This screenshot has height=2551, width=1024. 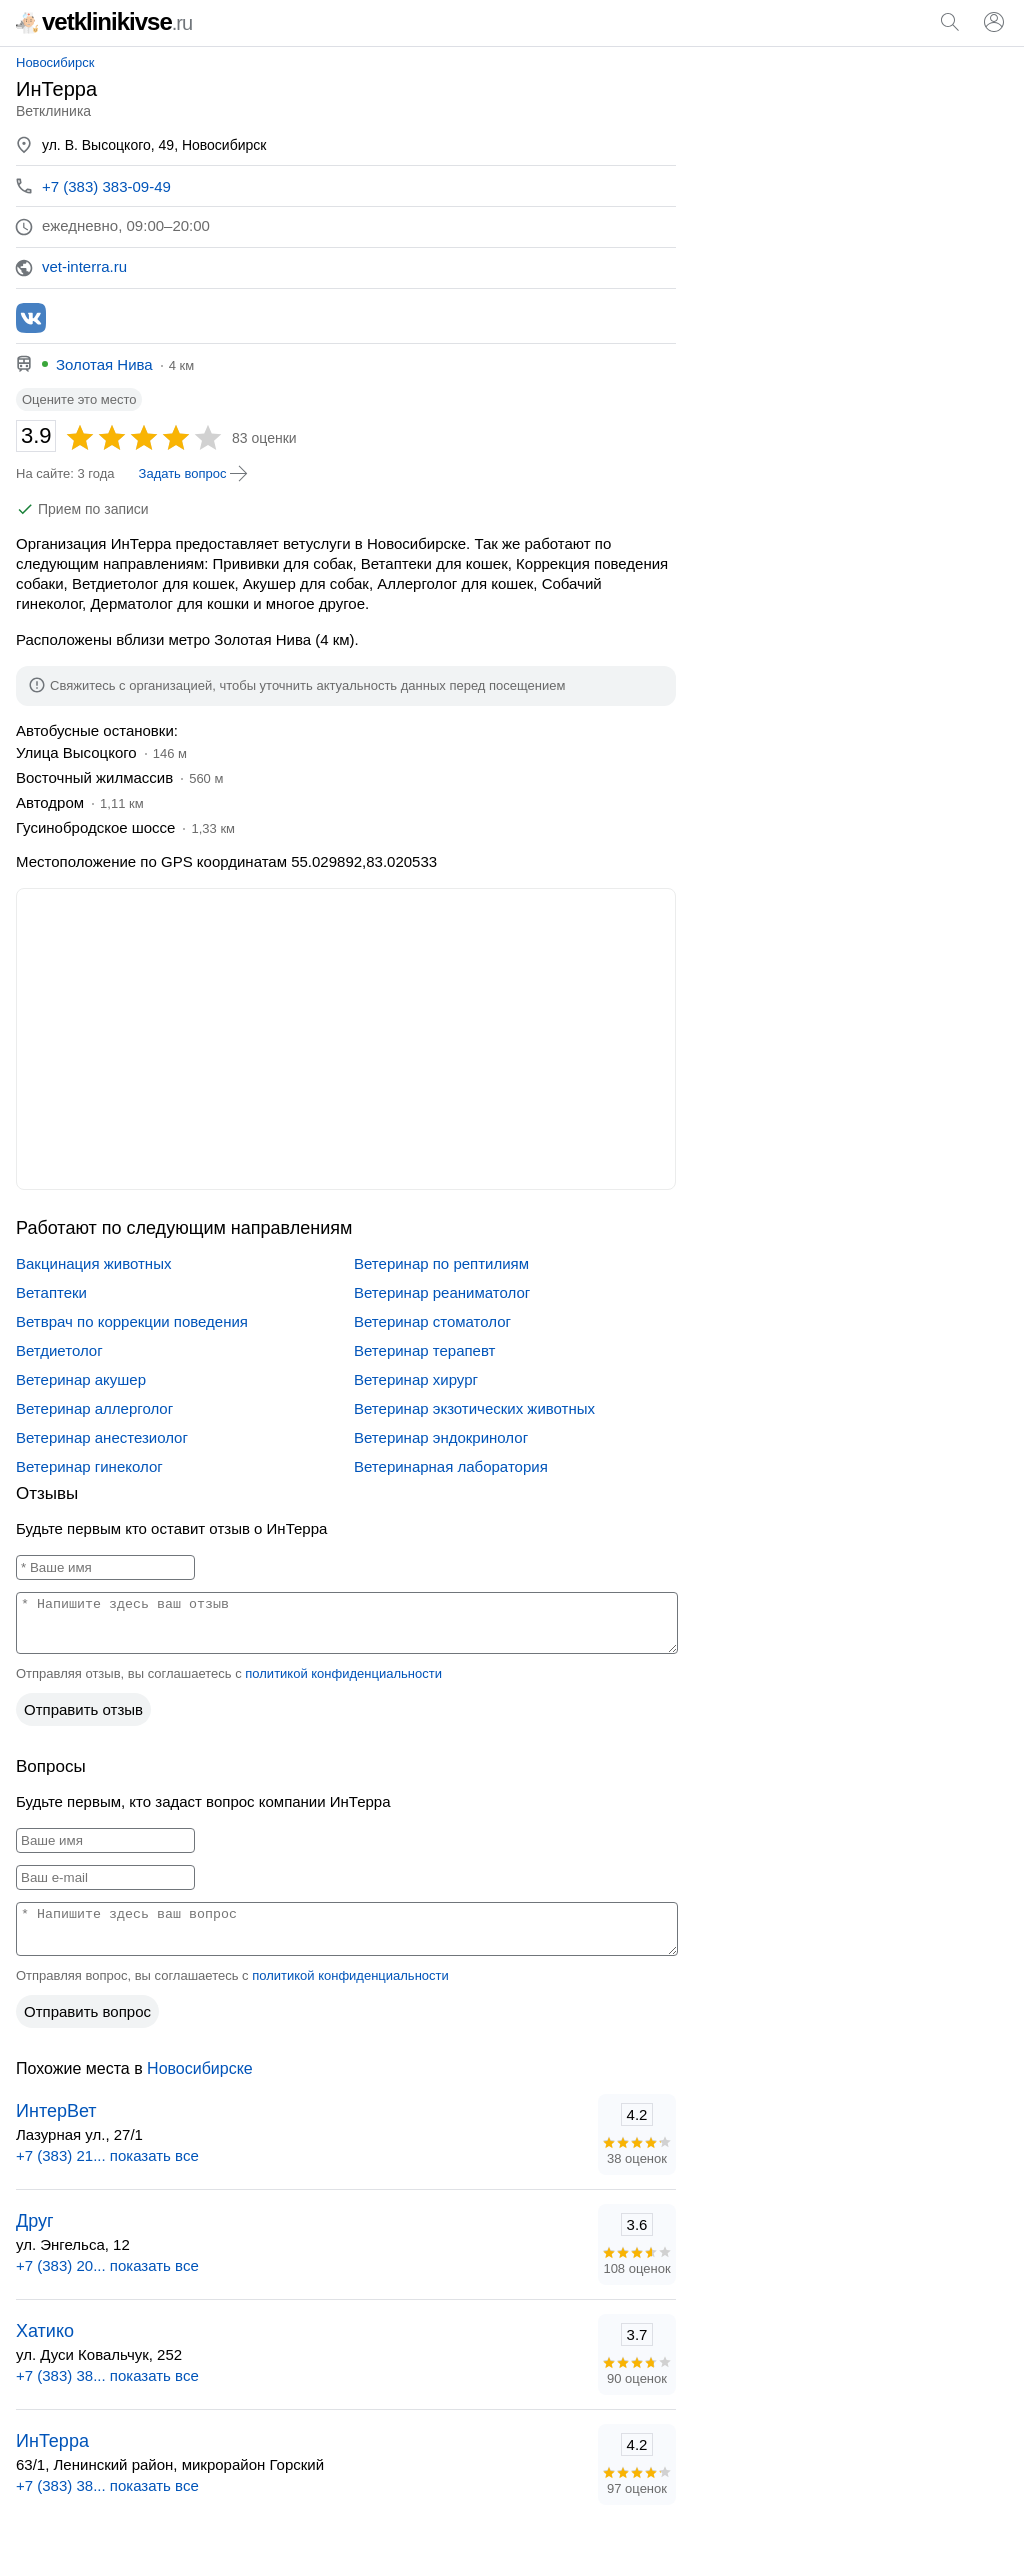 What do you see at coordinates (424, 1350) in the screenshot?
I see `Ветеринар терапевт` at bounding box center [424, 1350].